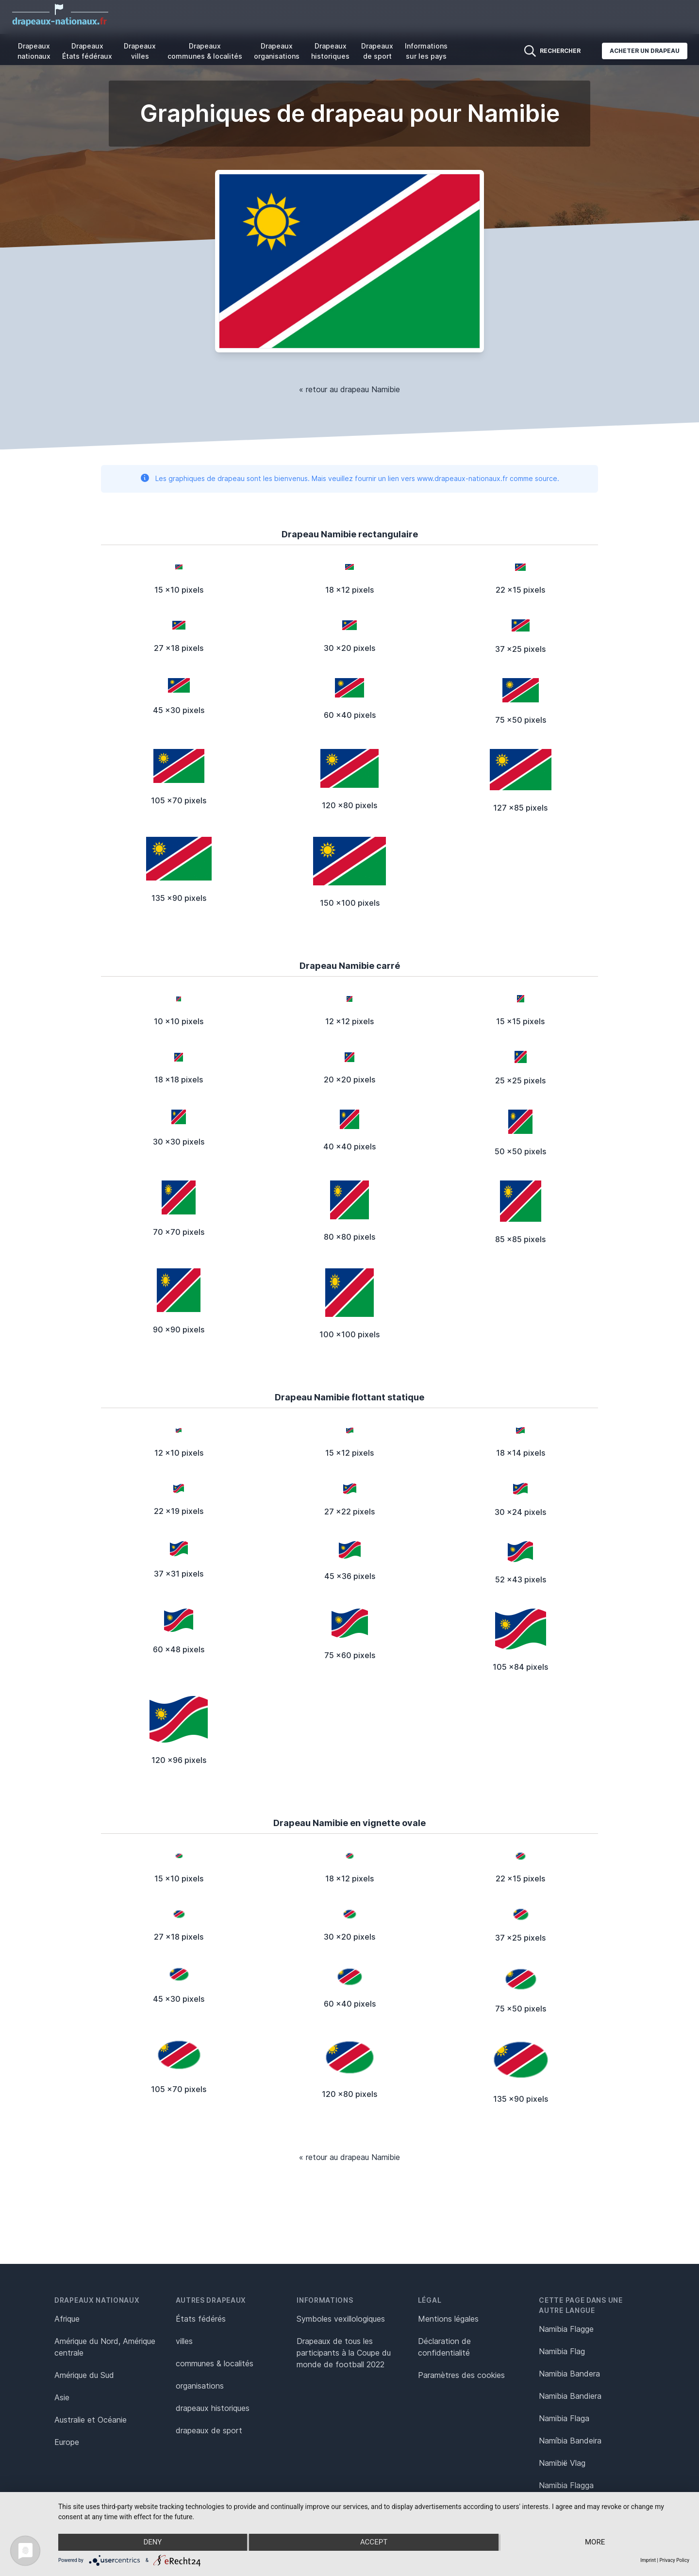 The height and width of the screenshot is (2576, 699). I want to click on Déclaration de confidentialité, so click(444, 2347).